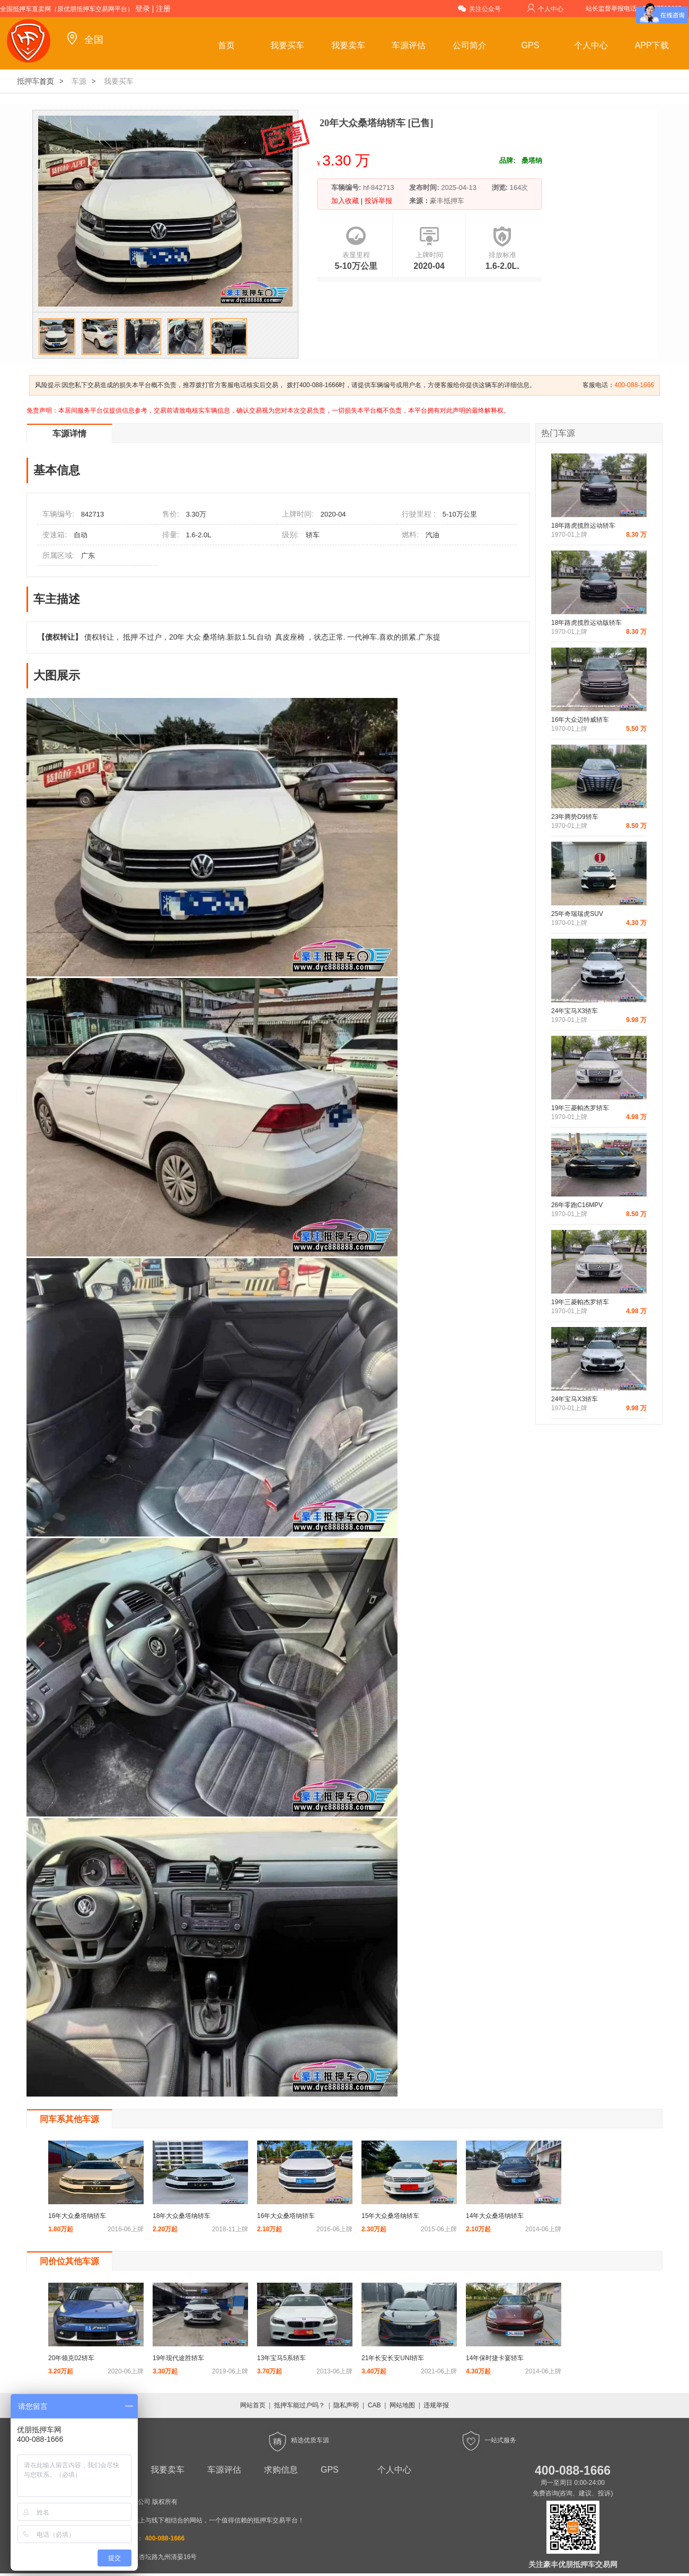 The height and width of the screenshot is (2576, 689). Describe the element at coordinates (495, 2216) in the screenshot. I see `14年大众桑塔纳轿车` at that location.